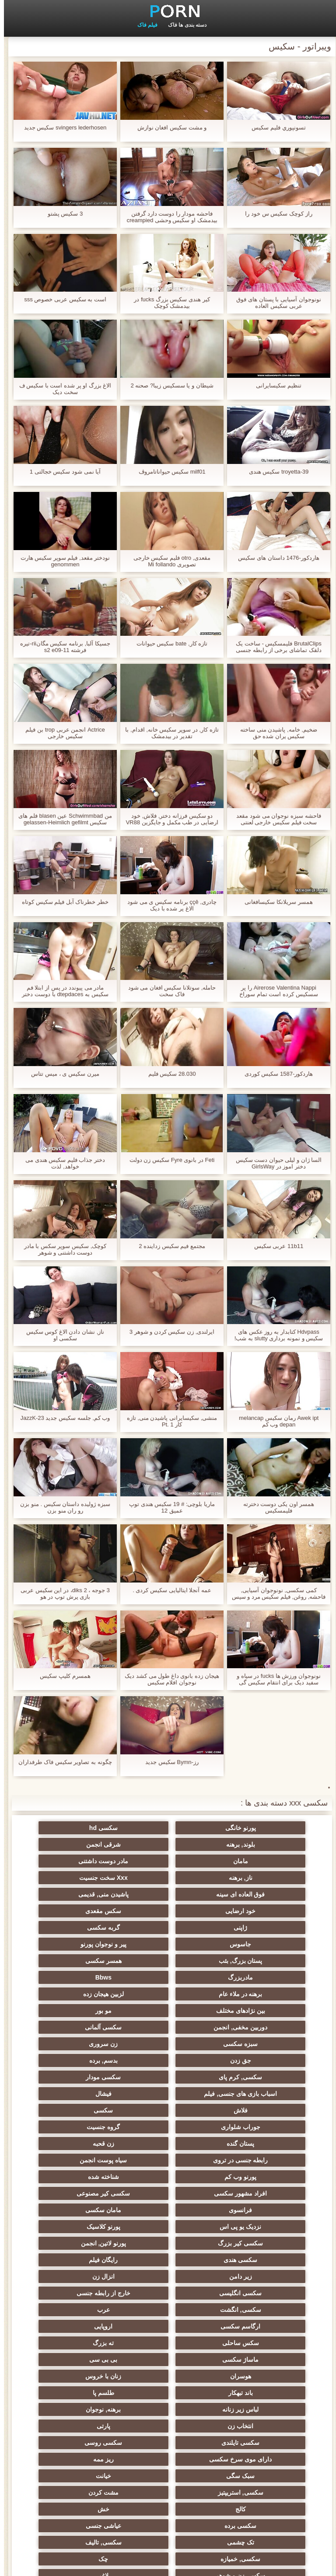 This screenshot has height=2576, width=336. What do you see at coordinates (61, 990) in the screenshot?
I see `مادر می پیوندد در پس از ابتلا فم سکیس به dtepdaces با دوست دختر` at bounding box center [61, 990].